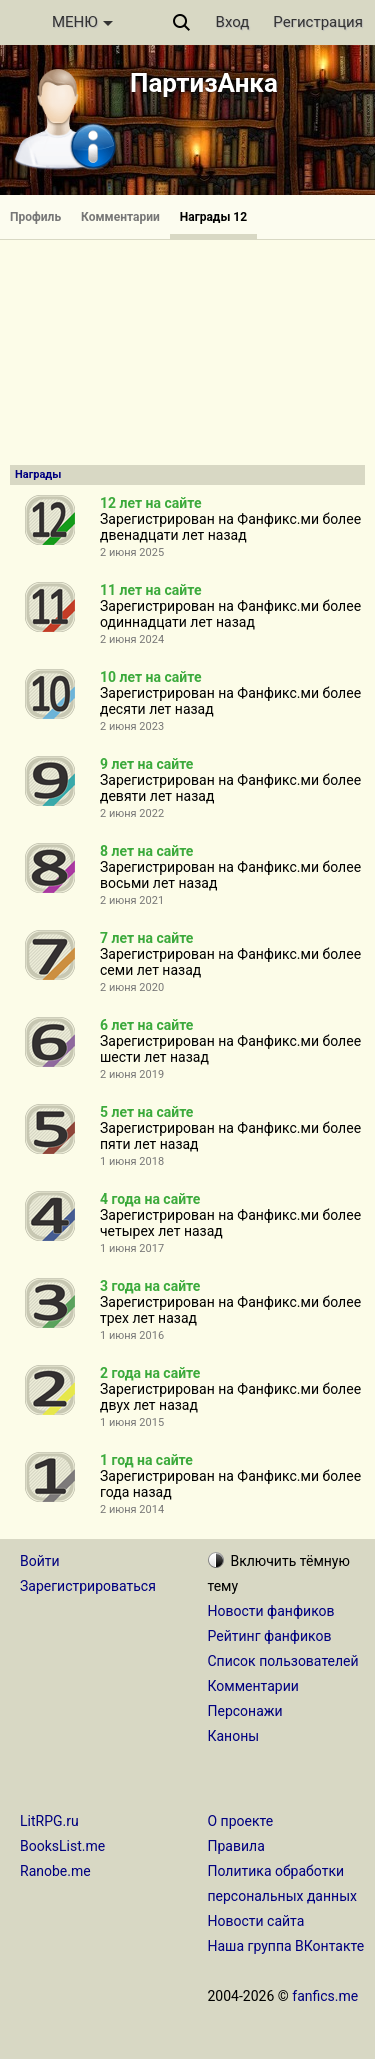  What do you see at coordinates (213, 217) in the screenshot?
I see `Награды 12` at bounding box center [213, 217].